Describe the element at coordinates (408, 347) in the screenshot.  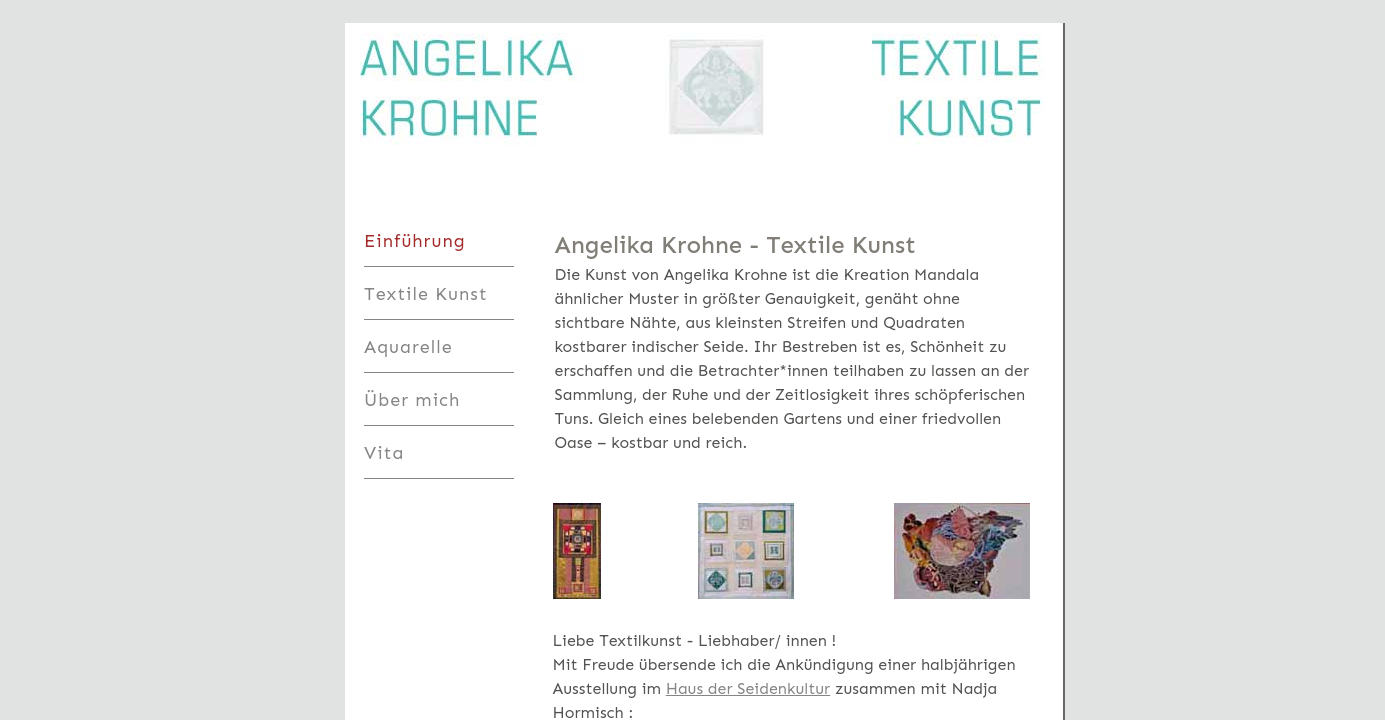
I see `Aquarelle` at that location.